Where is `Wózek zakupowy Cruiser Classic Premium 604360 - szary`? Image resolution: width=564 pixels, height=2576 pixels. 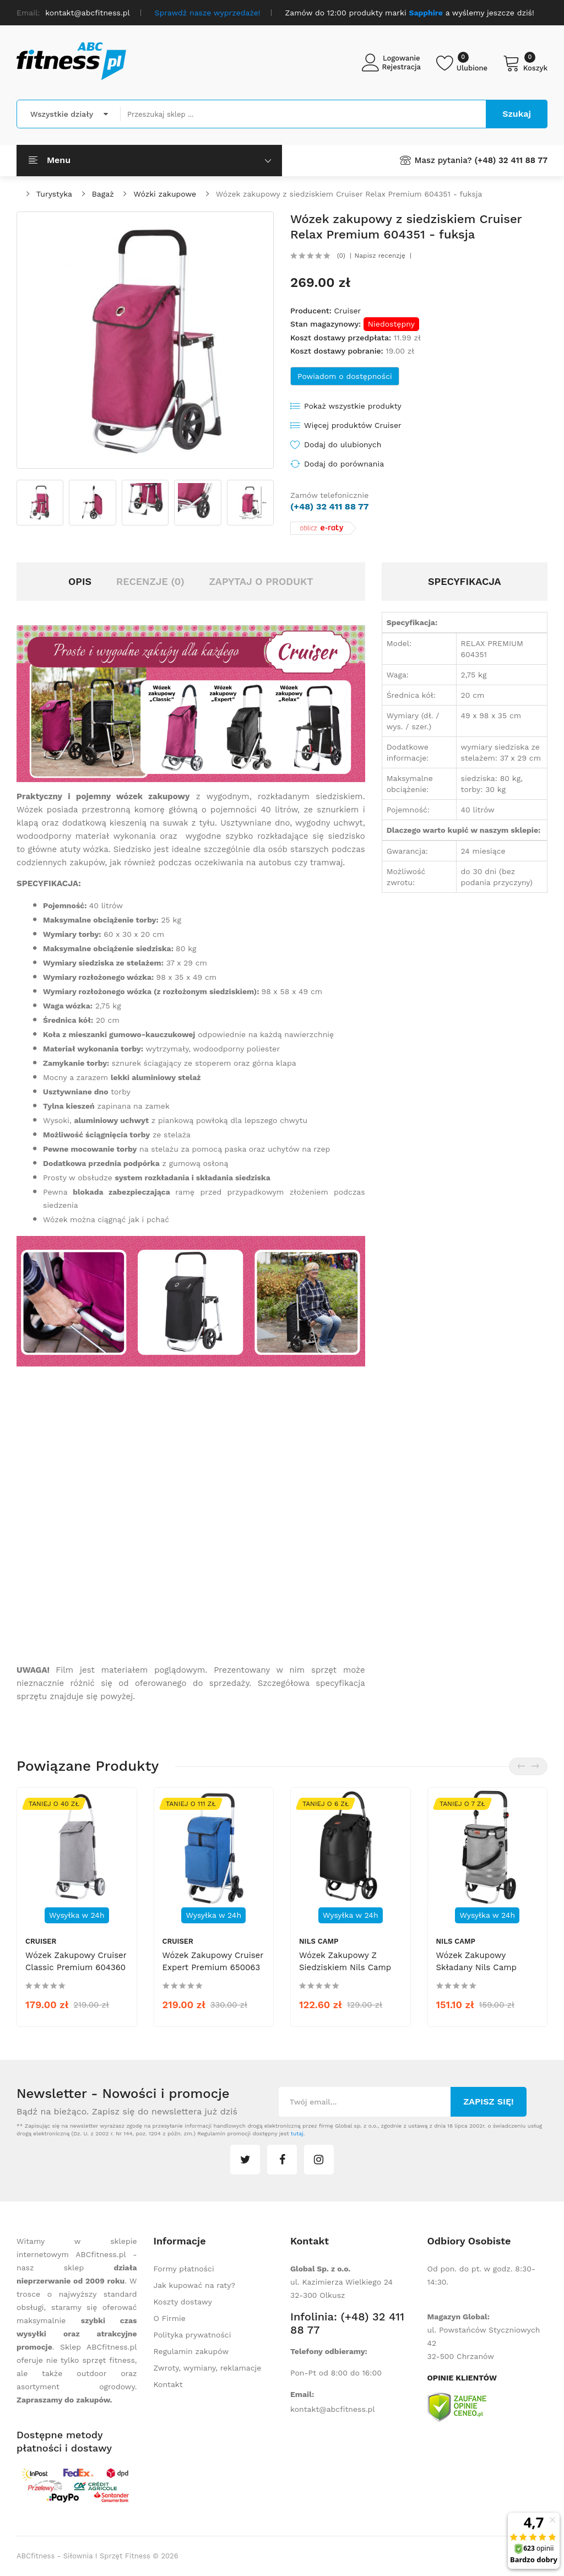
Wózek zakupowy Cruiser Classic Premium 604360 - szary is located at coordinates (76, 1967).